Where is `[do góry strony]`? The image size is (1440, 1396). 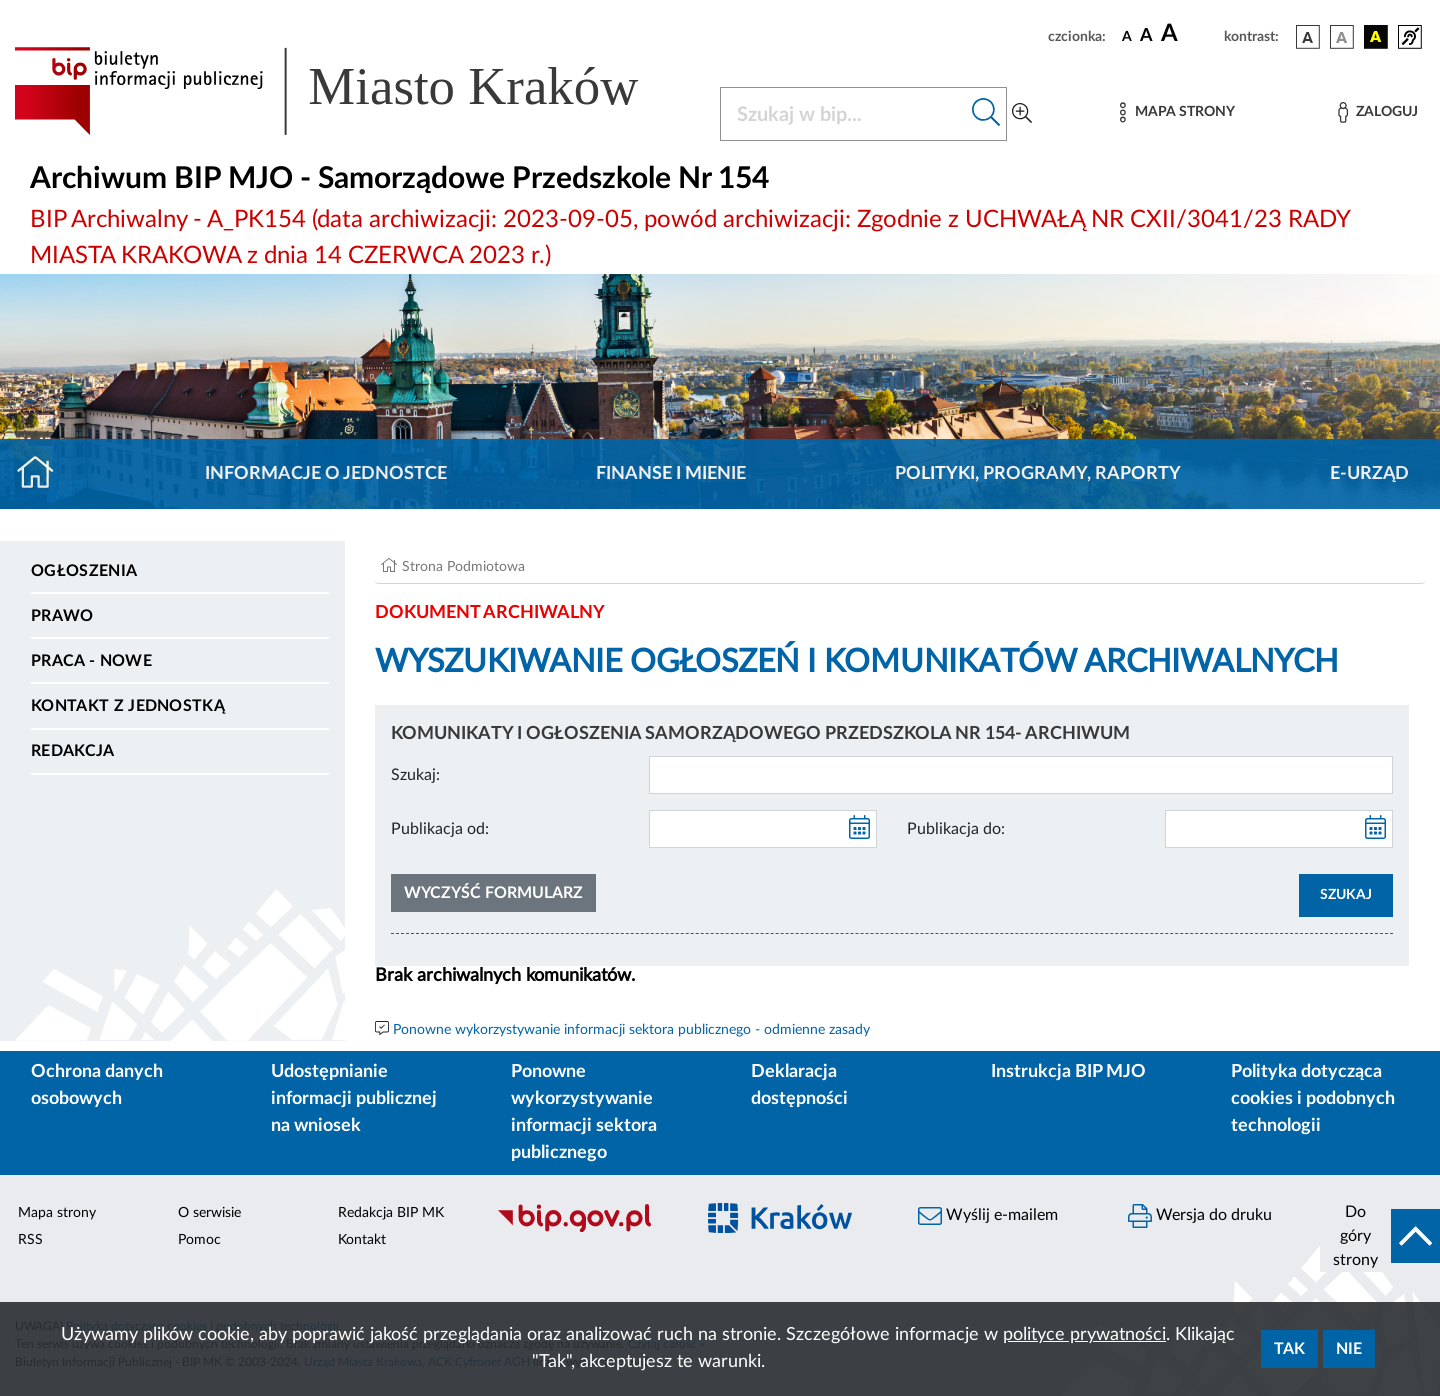 [do góry strony] is located at coordinates (1380, 1236).